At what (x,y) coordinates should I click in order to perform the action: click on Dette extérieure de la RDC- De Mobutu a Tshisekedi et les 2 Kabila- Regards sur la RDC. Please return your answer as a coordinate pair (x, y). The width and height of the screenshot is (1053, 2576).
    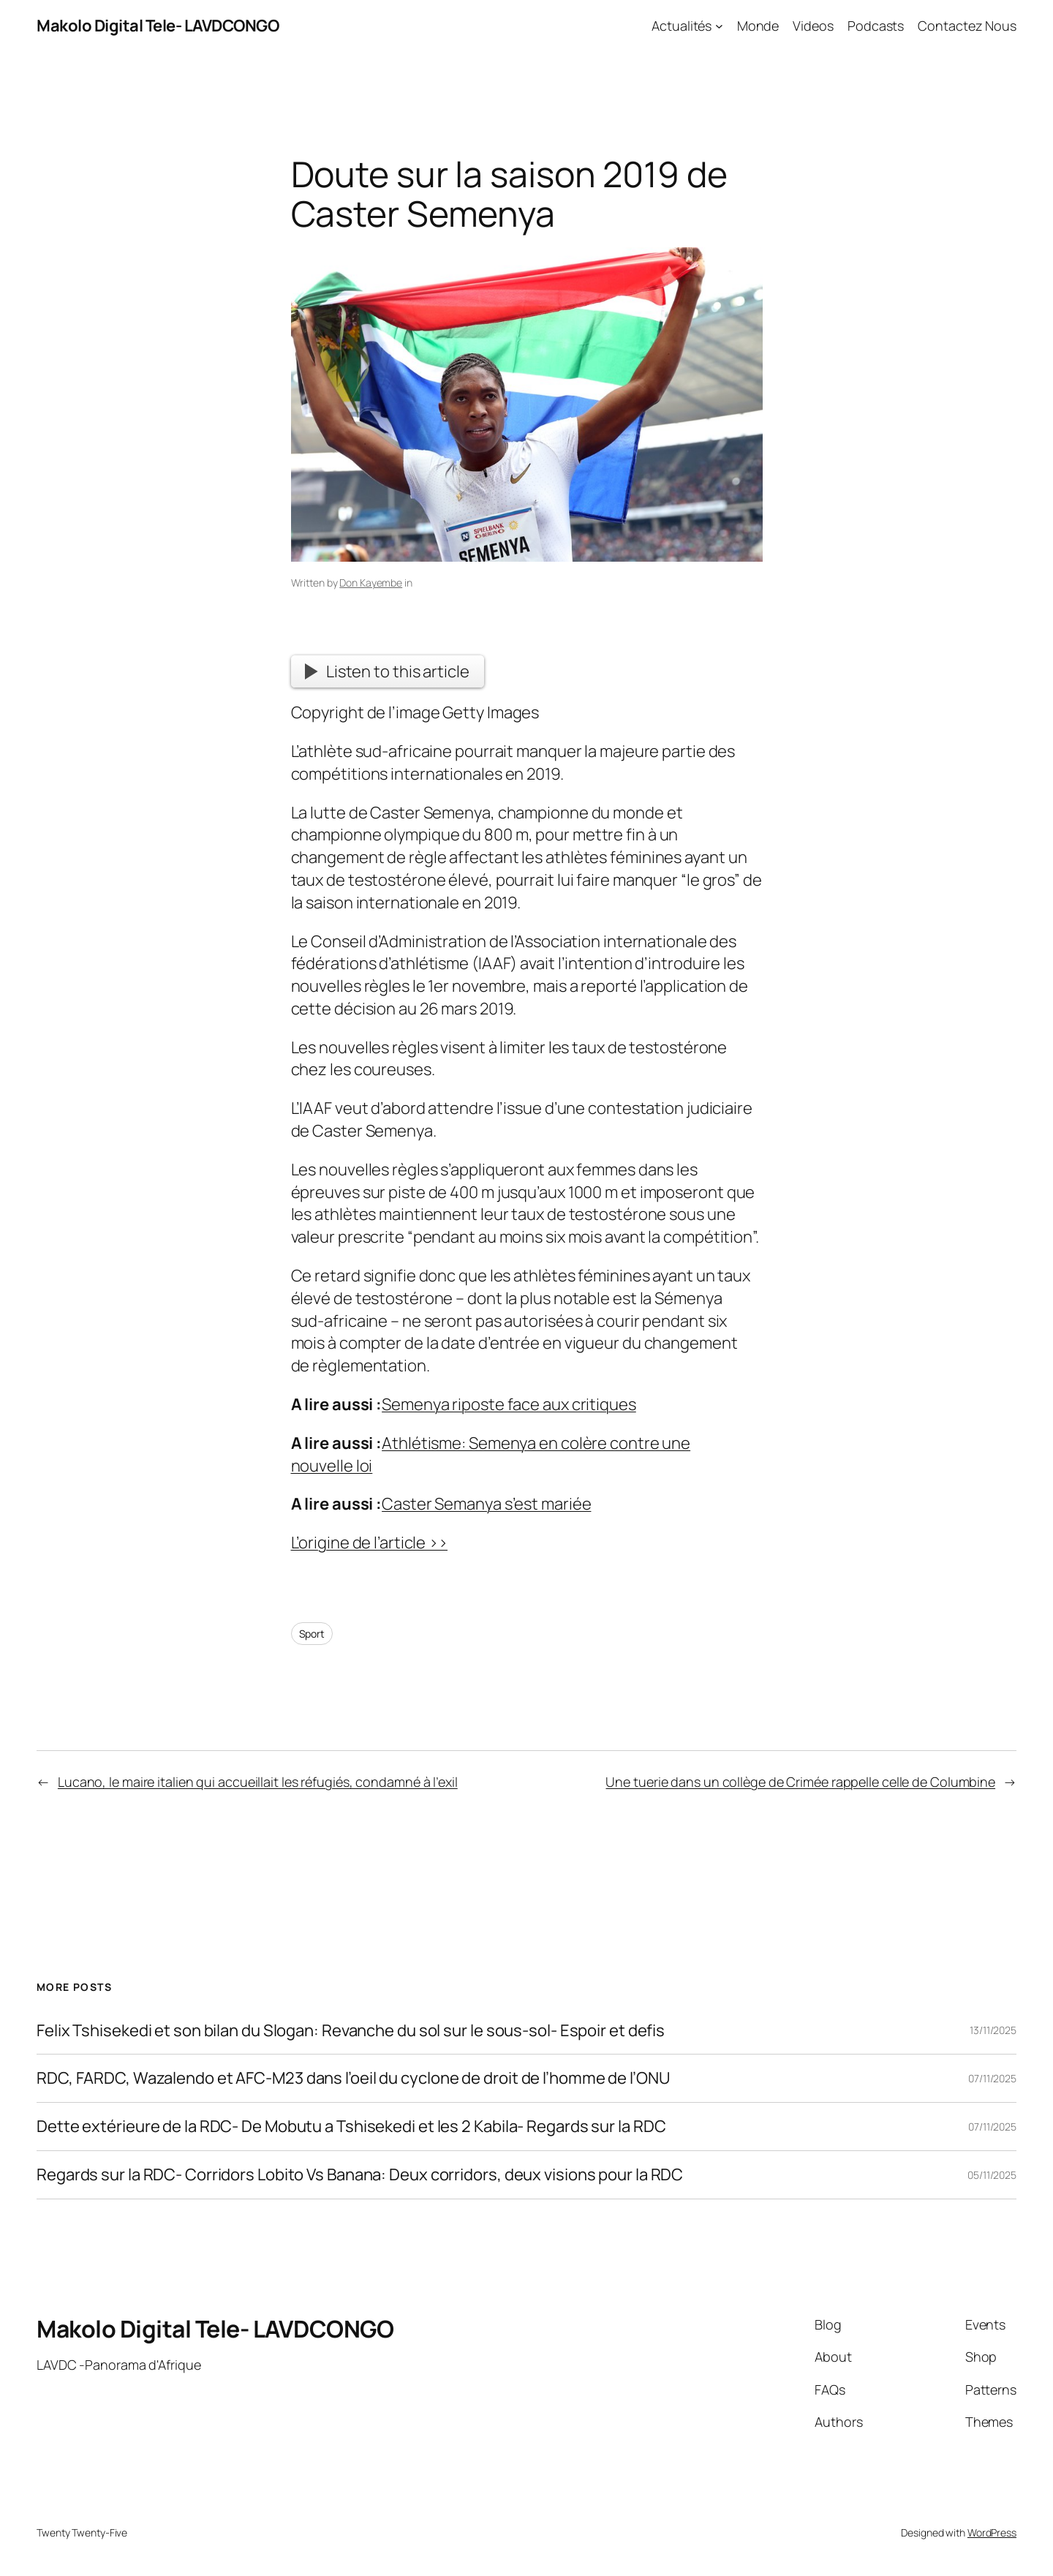
    Looking at the image, I should click on (351, 2126).